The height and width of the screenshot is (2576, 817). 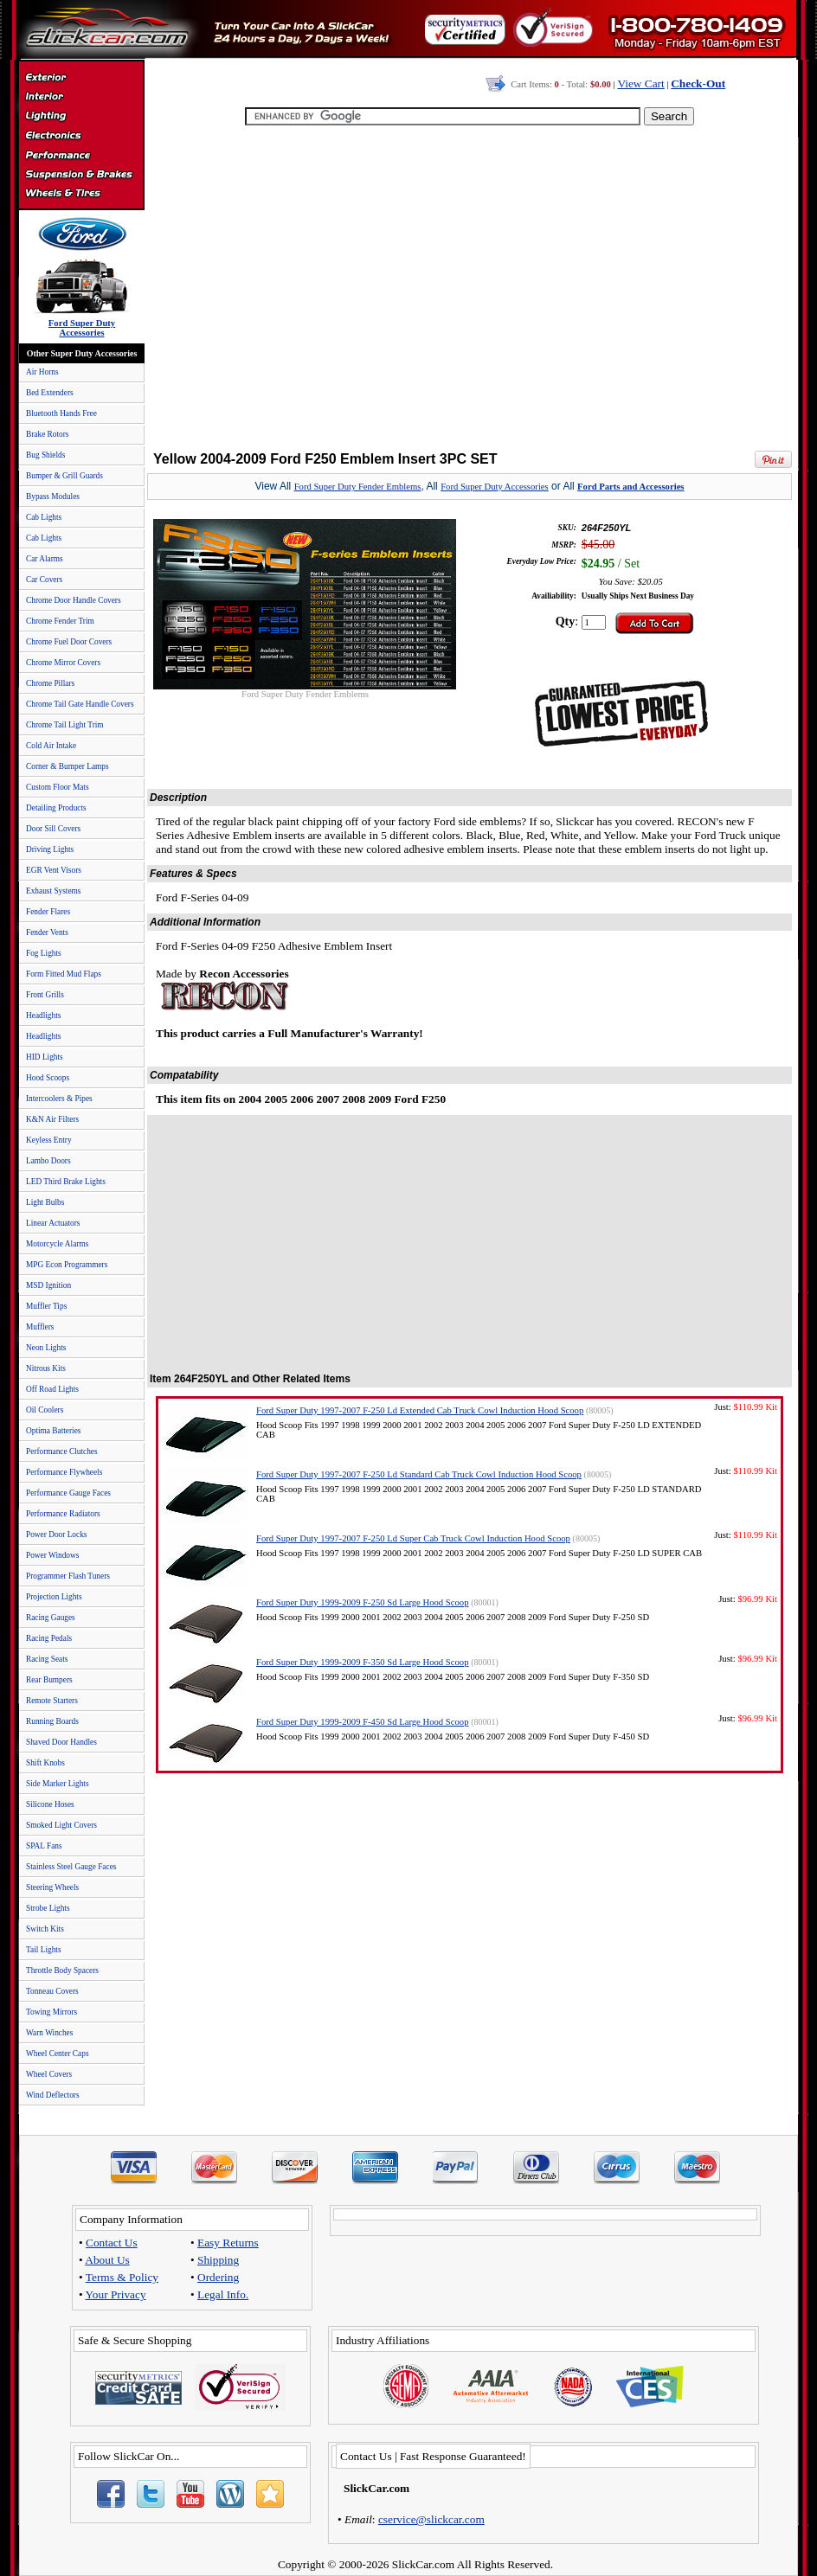 I want to click on Strobe Lights, so click(x=48, y=1908).